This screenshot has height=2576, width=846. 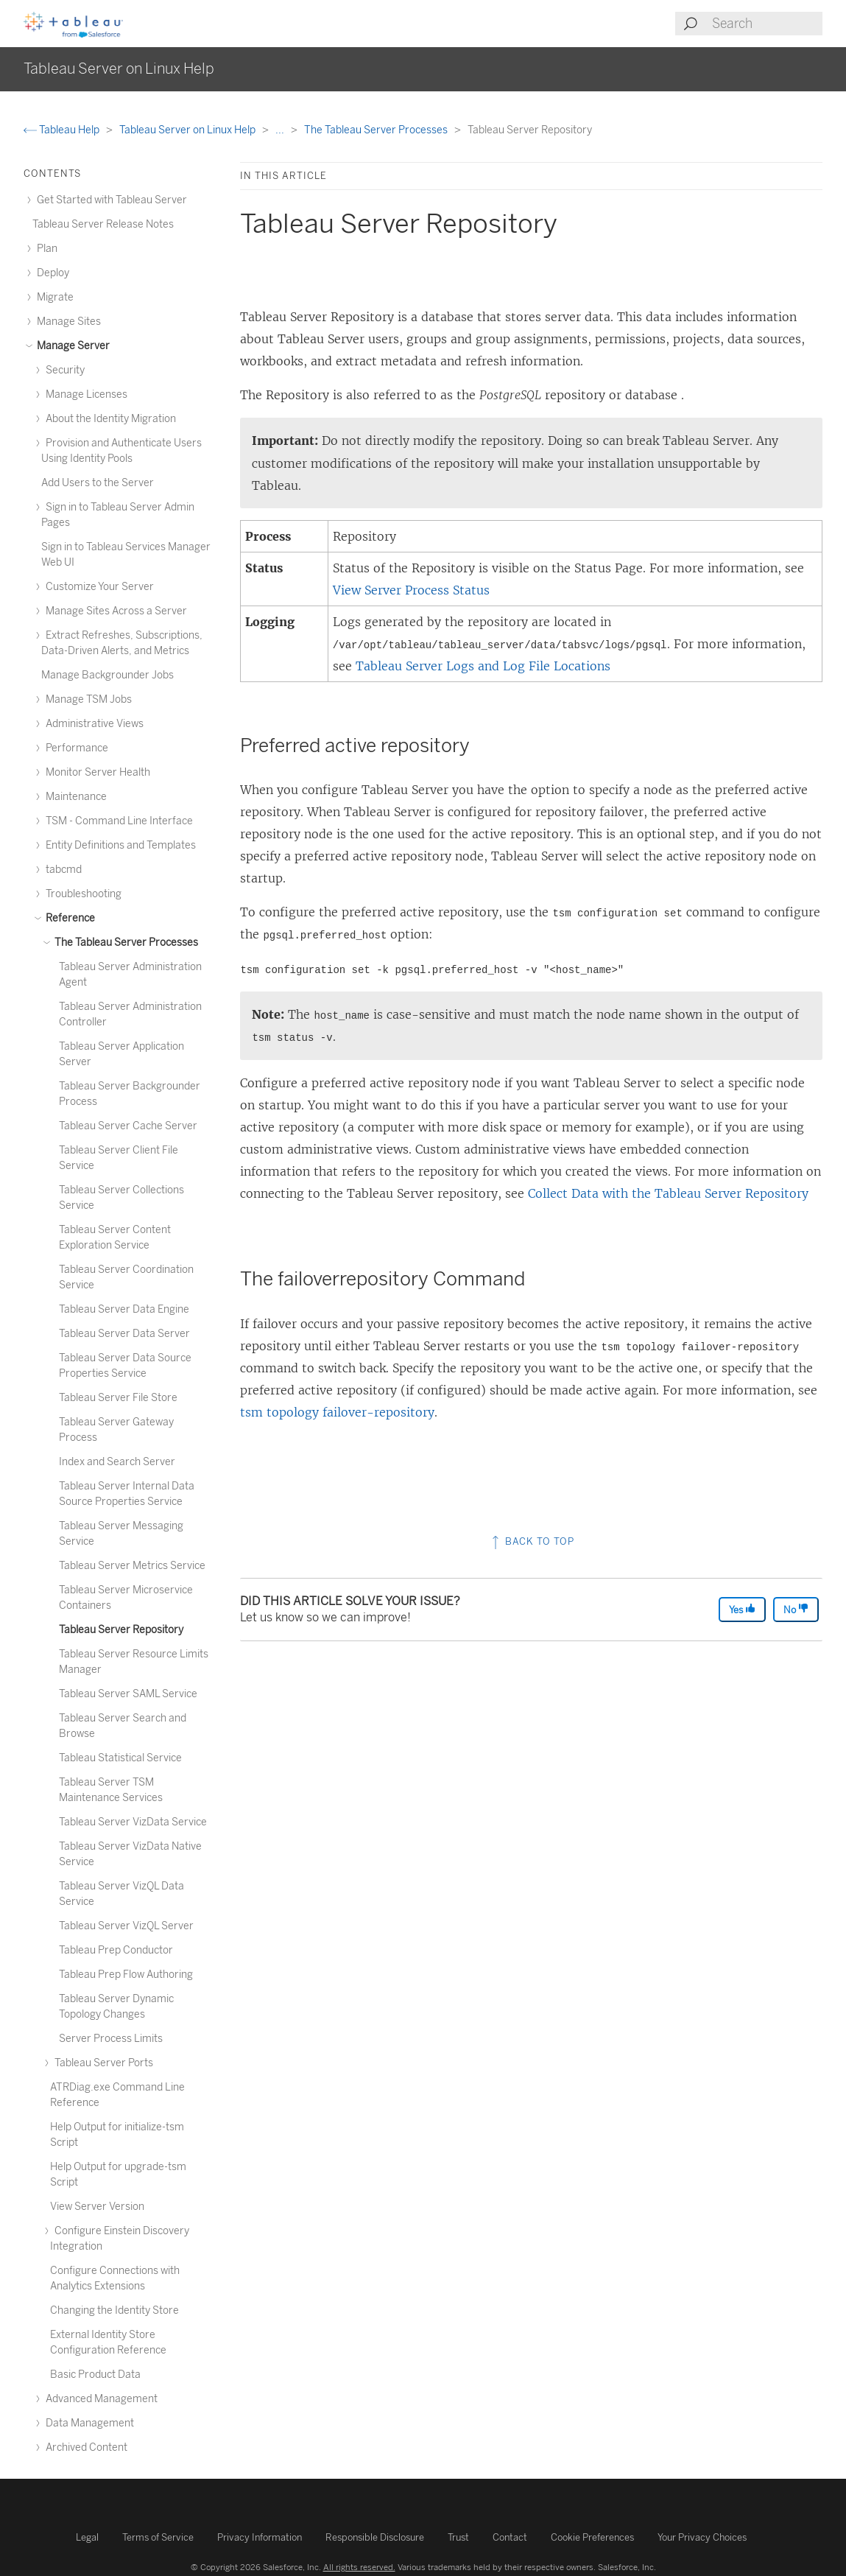 What do you see at coordinates (374, 2537) in the screenshot?
I see `Responsible Disclosure` at bounding box center [374, 2537].